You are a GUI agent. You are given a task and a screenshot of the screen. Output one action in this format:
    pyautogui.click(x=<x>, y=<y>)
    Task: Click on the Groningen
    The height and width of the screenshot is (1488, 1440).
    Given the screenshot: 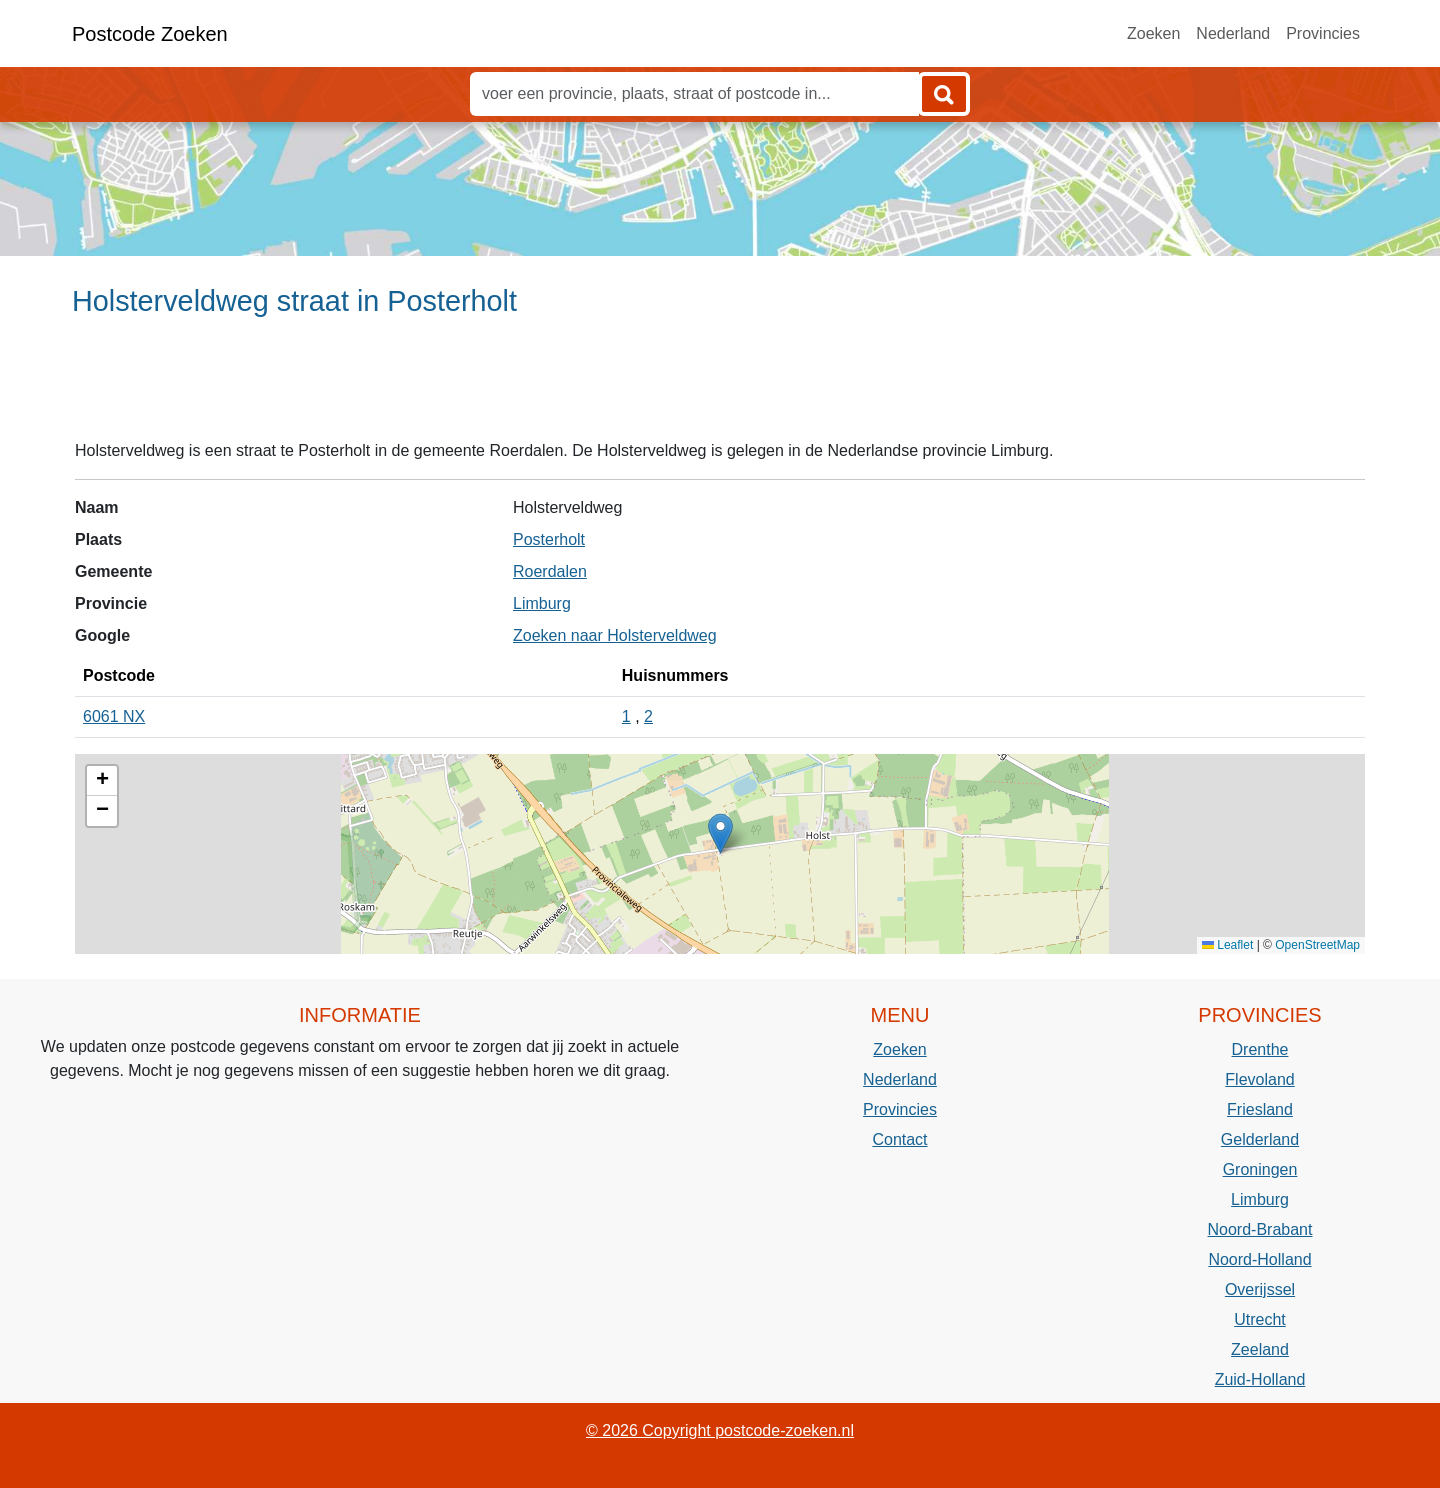 What is the action you would take?
    pyautogui.click(x=1260, y=1169)
    